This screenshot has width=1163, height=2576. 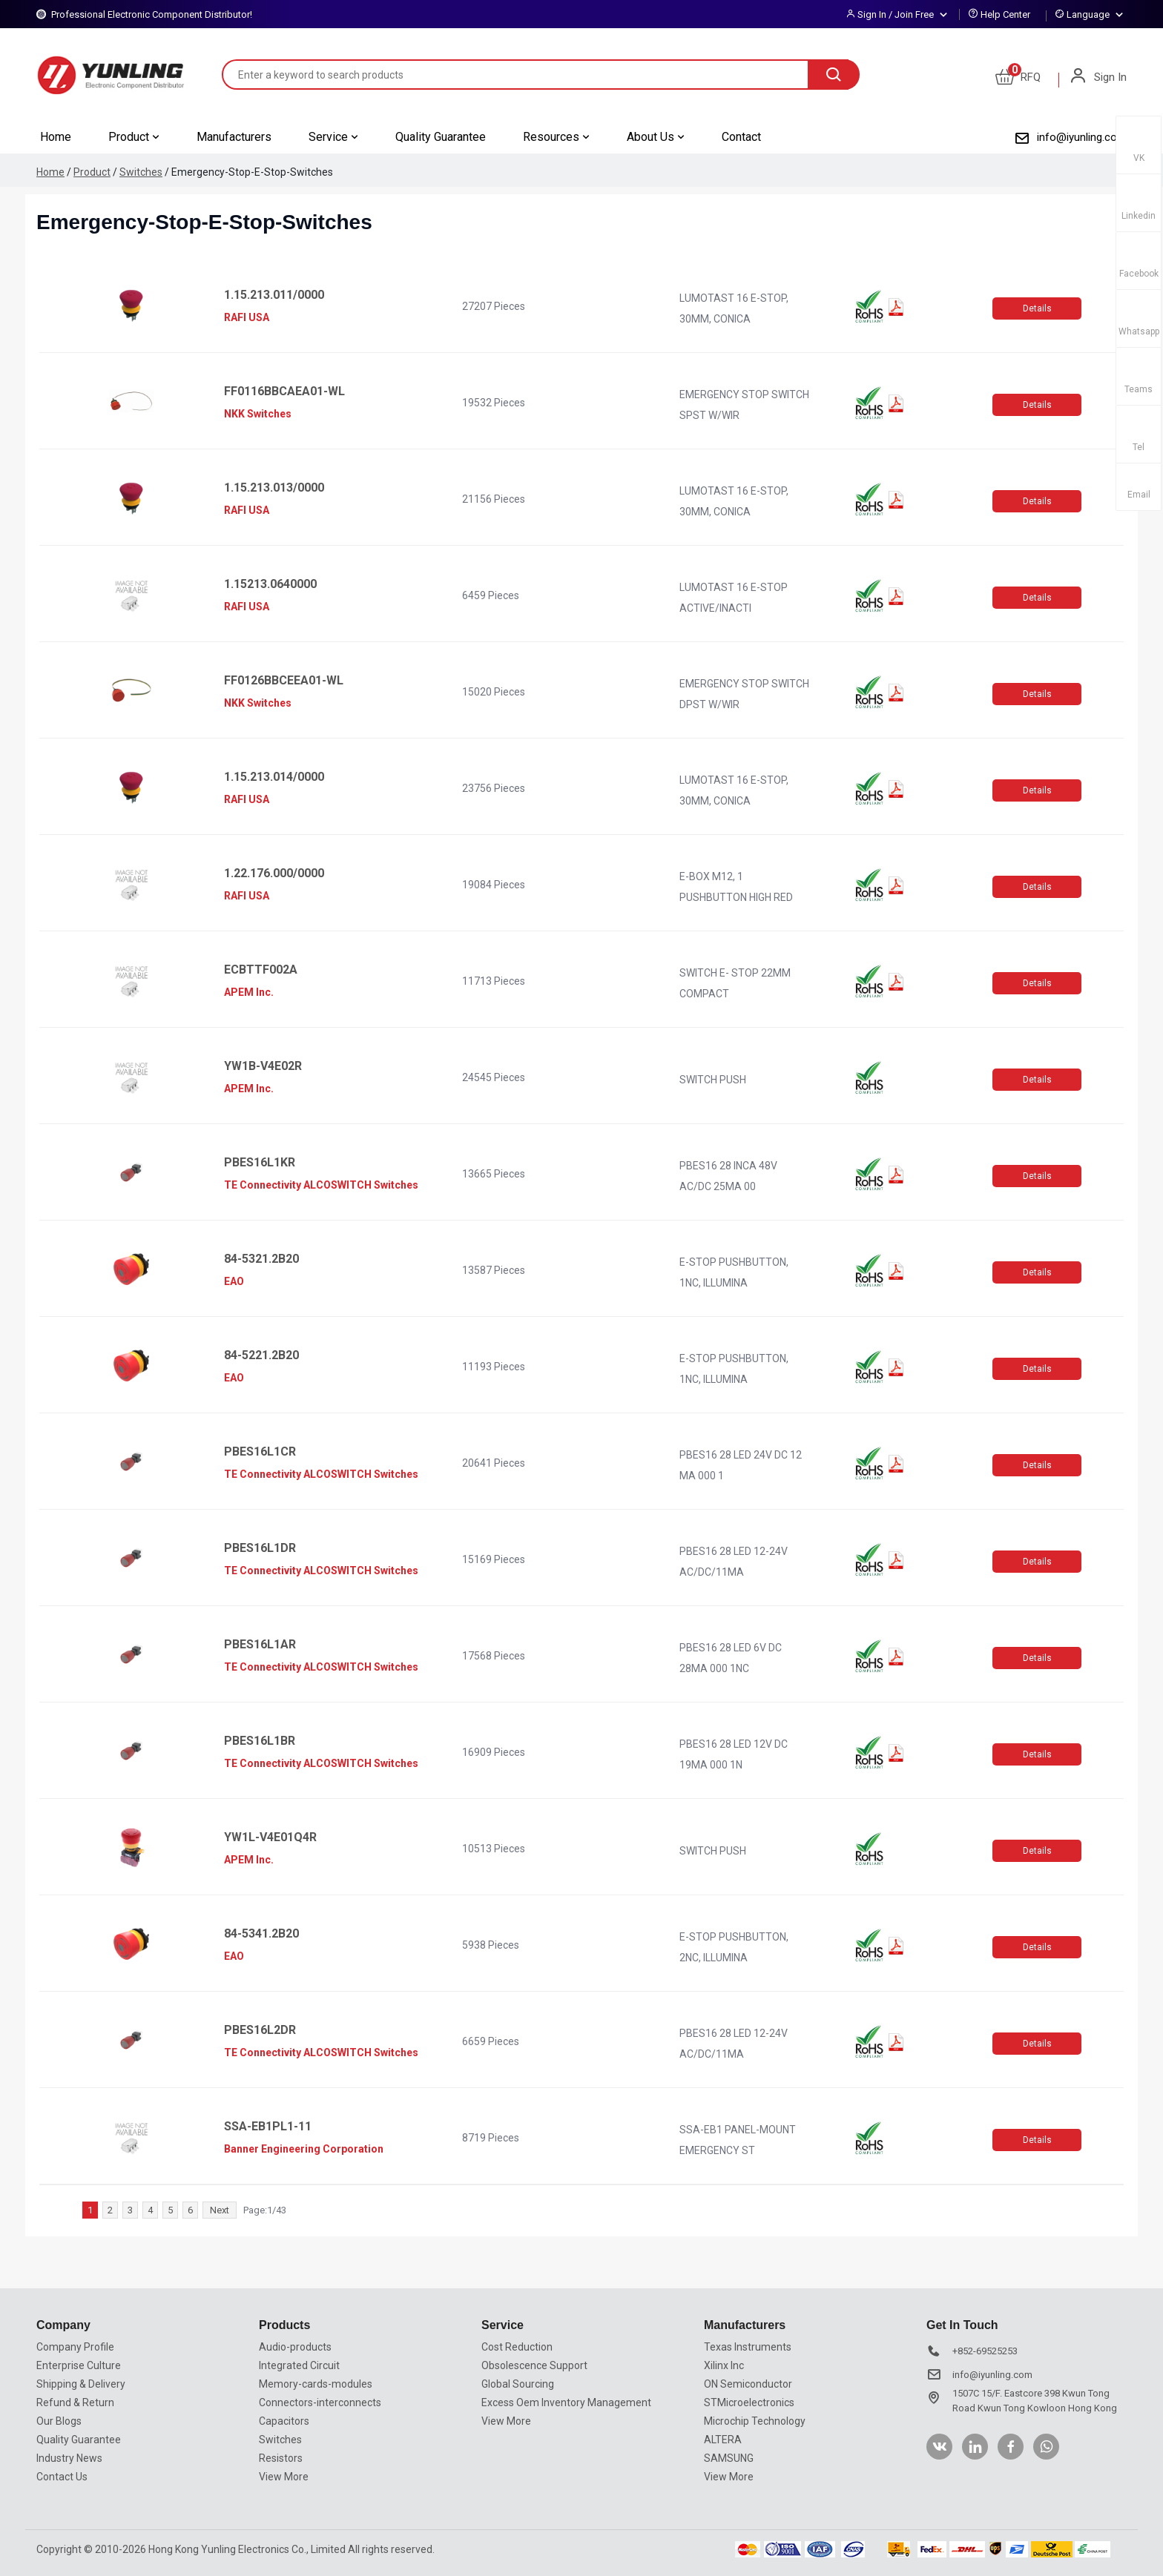 I want to click on ON Semiconductor, so click(x=748, y=2384).